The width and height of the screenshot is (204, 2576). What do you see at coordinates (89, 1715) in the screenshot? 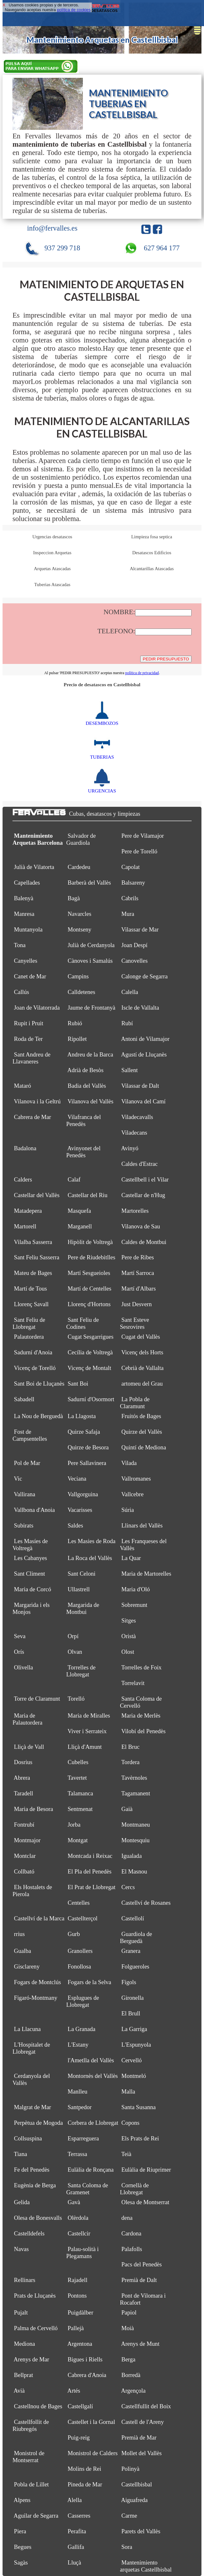
I see `Maria de Miralles` at bounding box center [89, 1715].